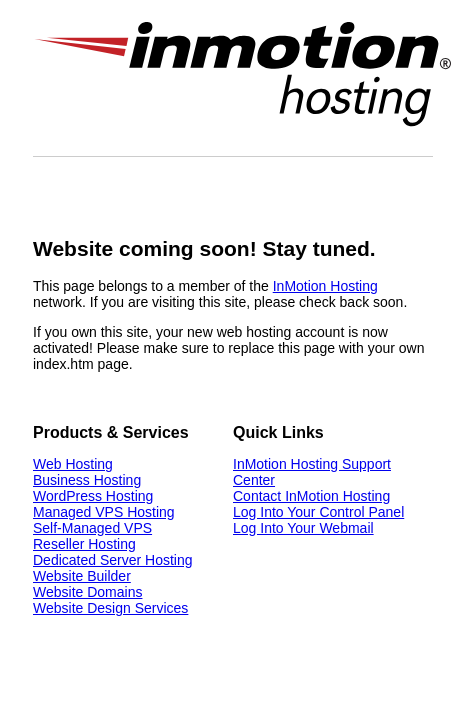  Describe the element at coordinates (311, 496) in the screenshot. I see `Contact InMotion Hosting` at that location.